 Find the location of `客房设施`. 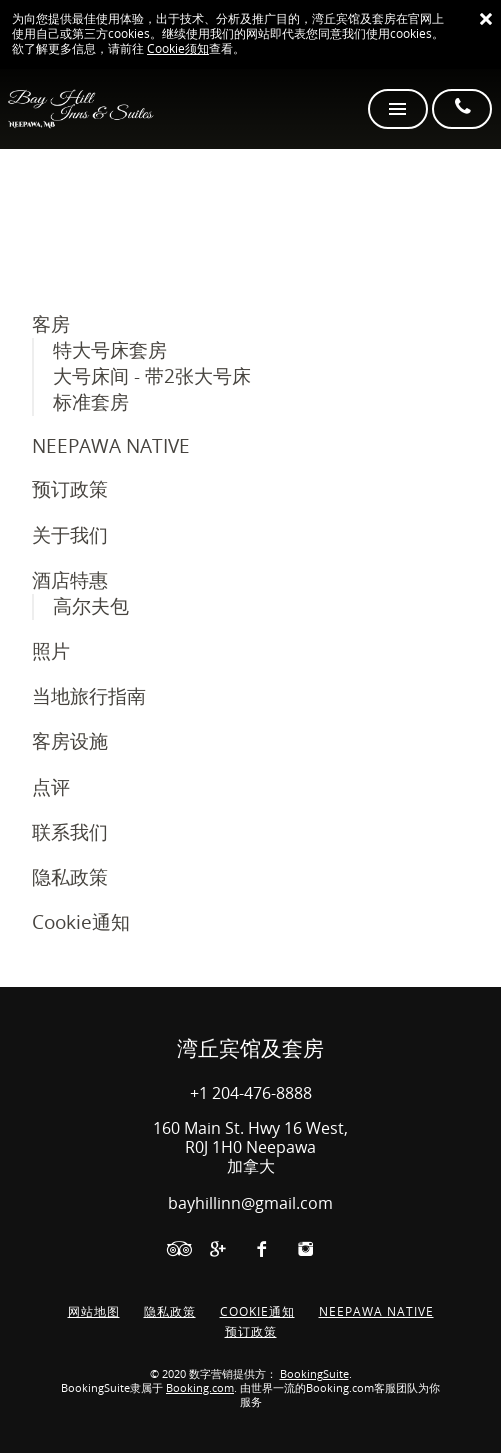

客房设施 is located at coordinates (70, 741).